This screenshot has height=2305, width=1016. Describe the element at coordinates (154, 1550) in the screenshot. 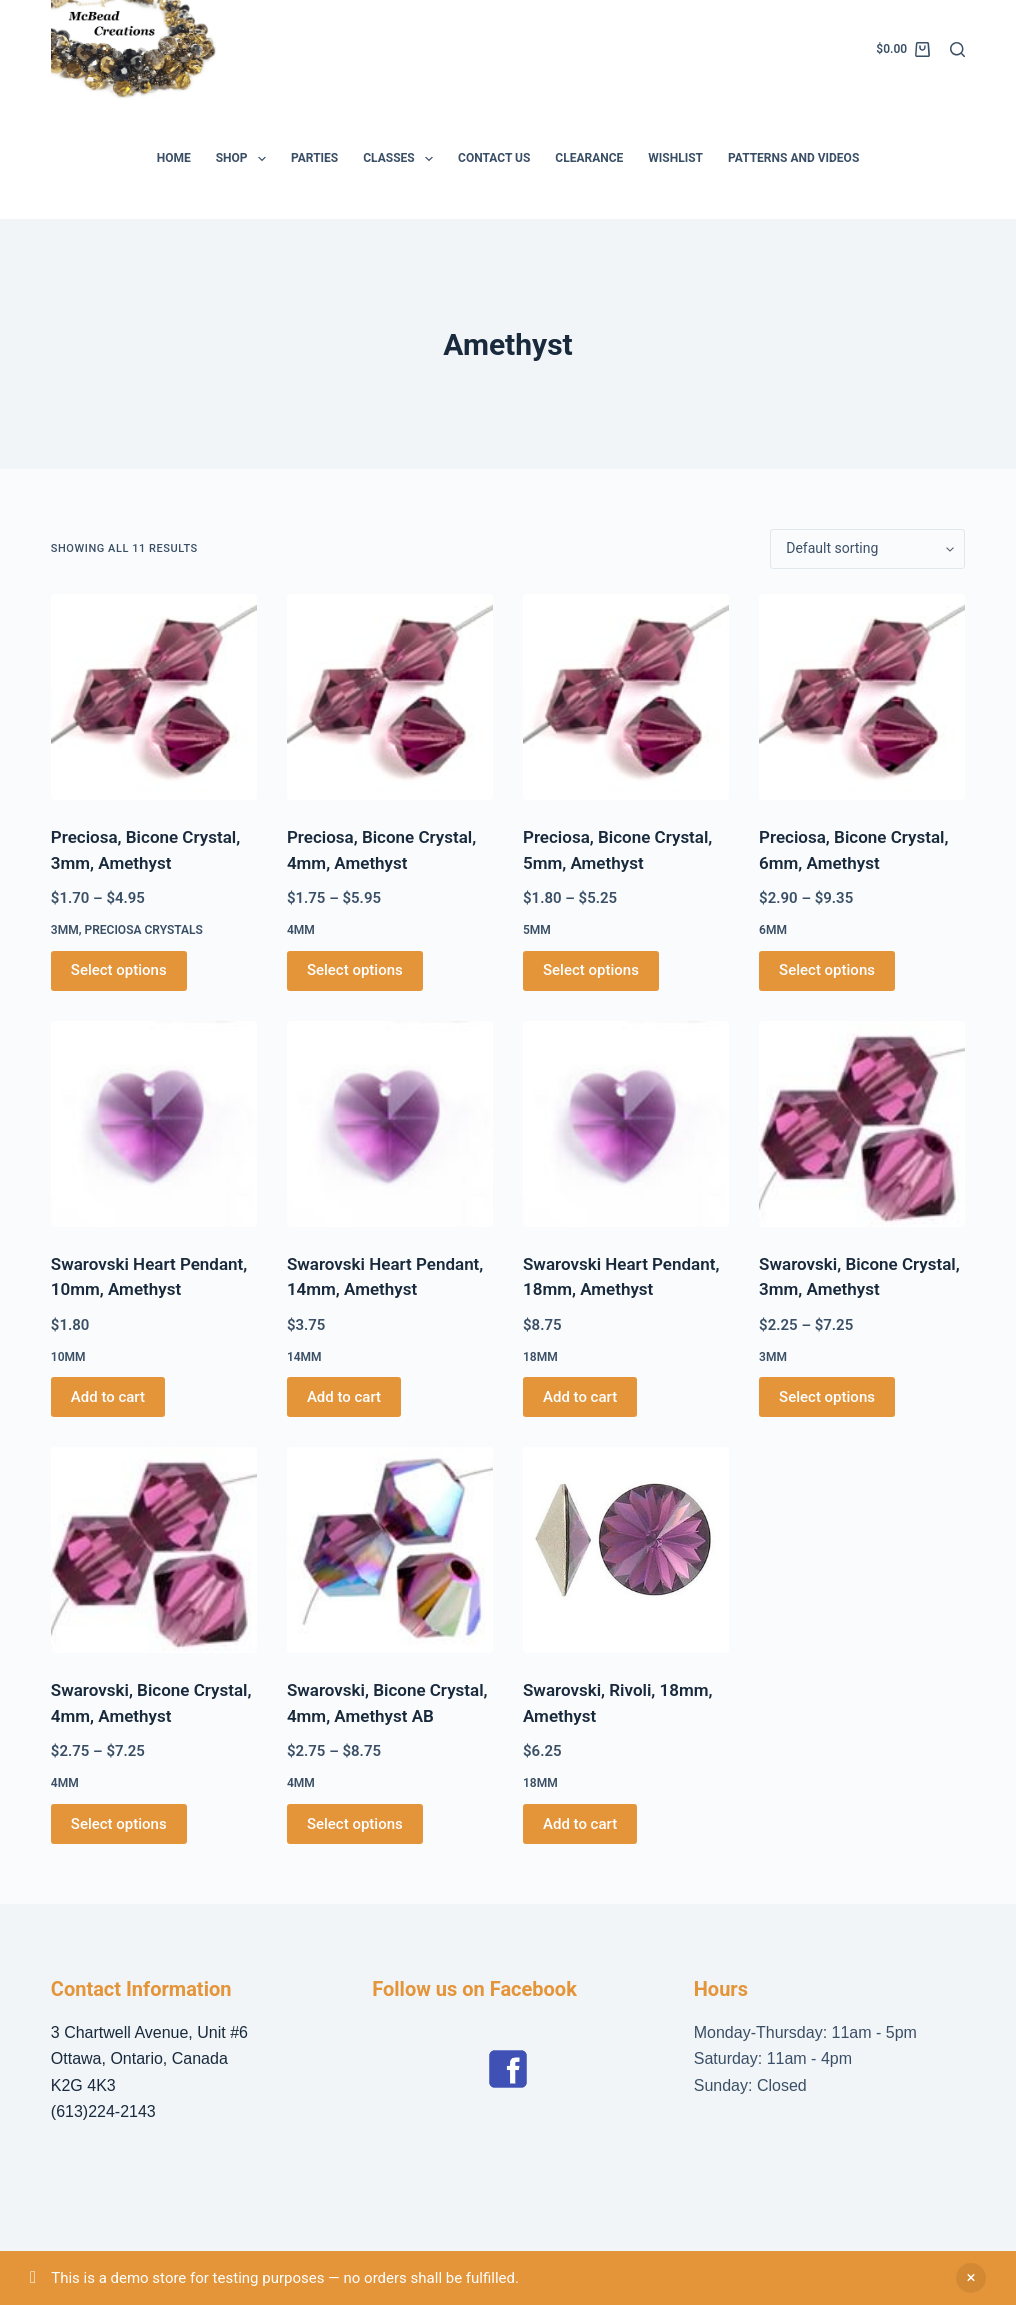

I see `[Swarovski, Bicone Crystal, 4mm, Amethyst]` at that location.